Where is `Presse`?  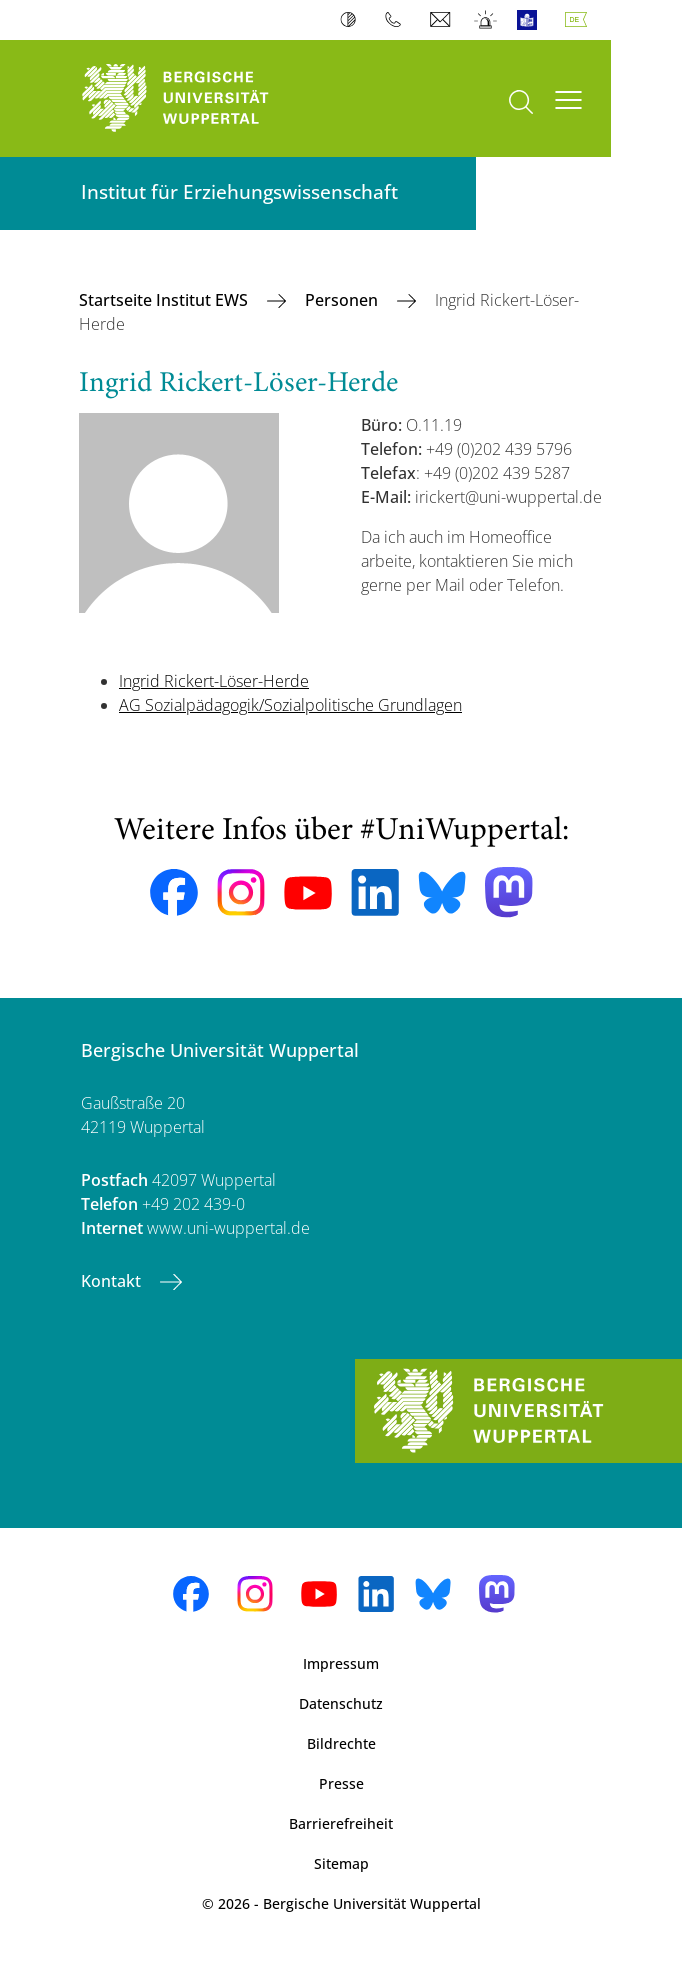 Presse is located at coordinates (341, 1783).